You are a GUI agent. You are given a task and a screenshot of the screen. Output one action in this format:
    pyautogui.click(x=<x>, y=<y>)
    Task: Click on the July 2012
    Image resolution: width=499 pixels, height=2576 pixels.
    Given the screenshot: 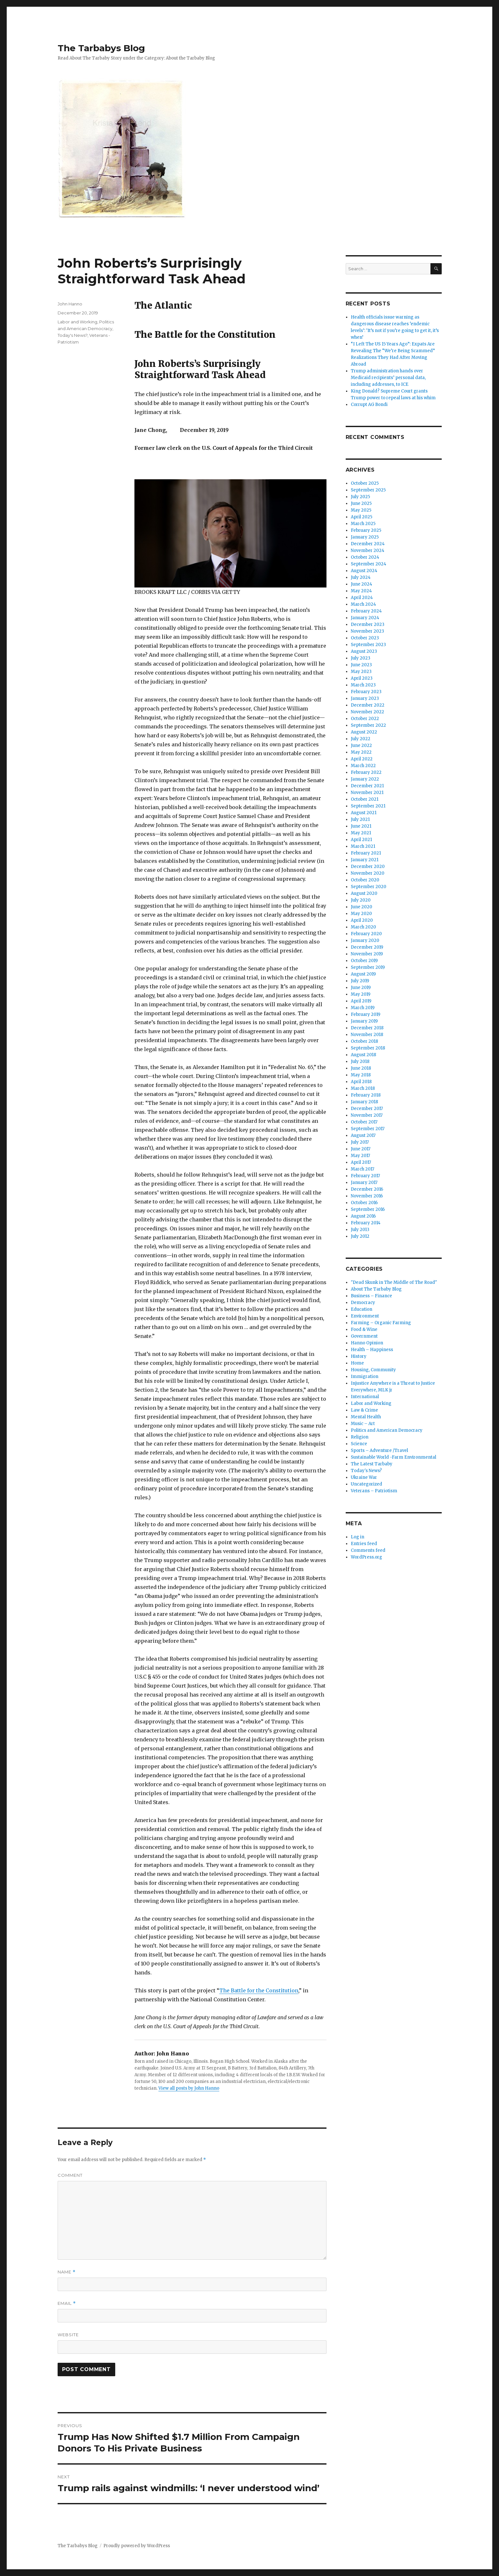 What is the action you would take?
    pyautogui.click(x=360, y=1236)
    